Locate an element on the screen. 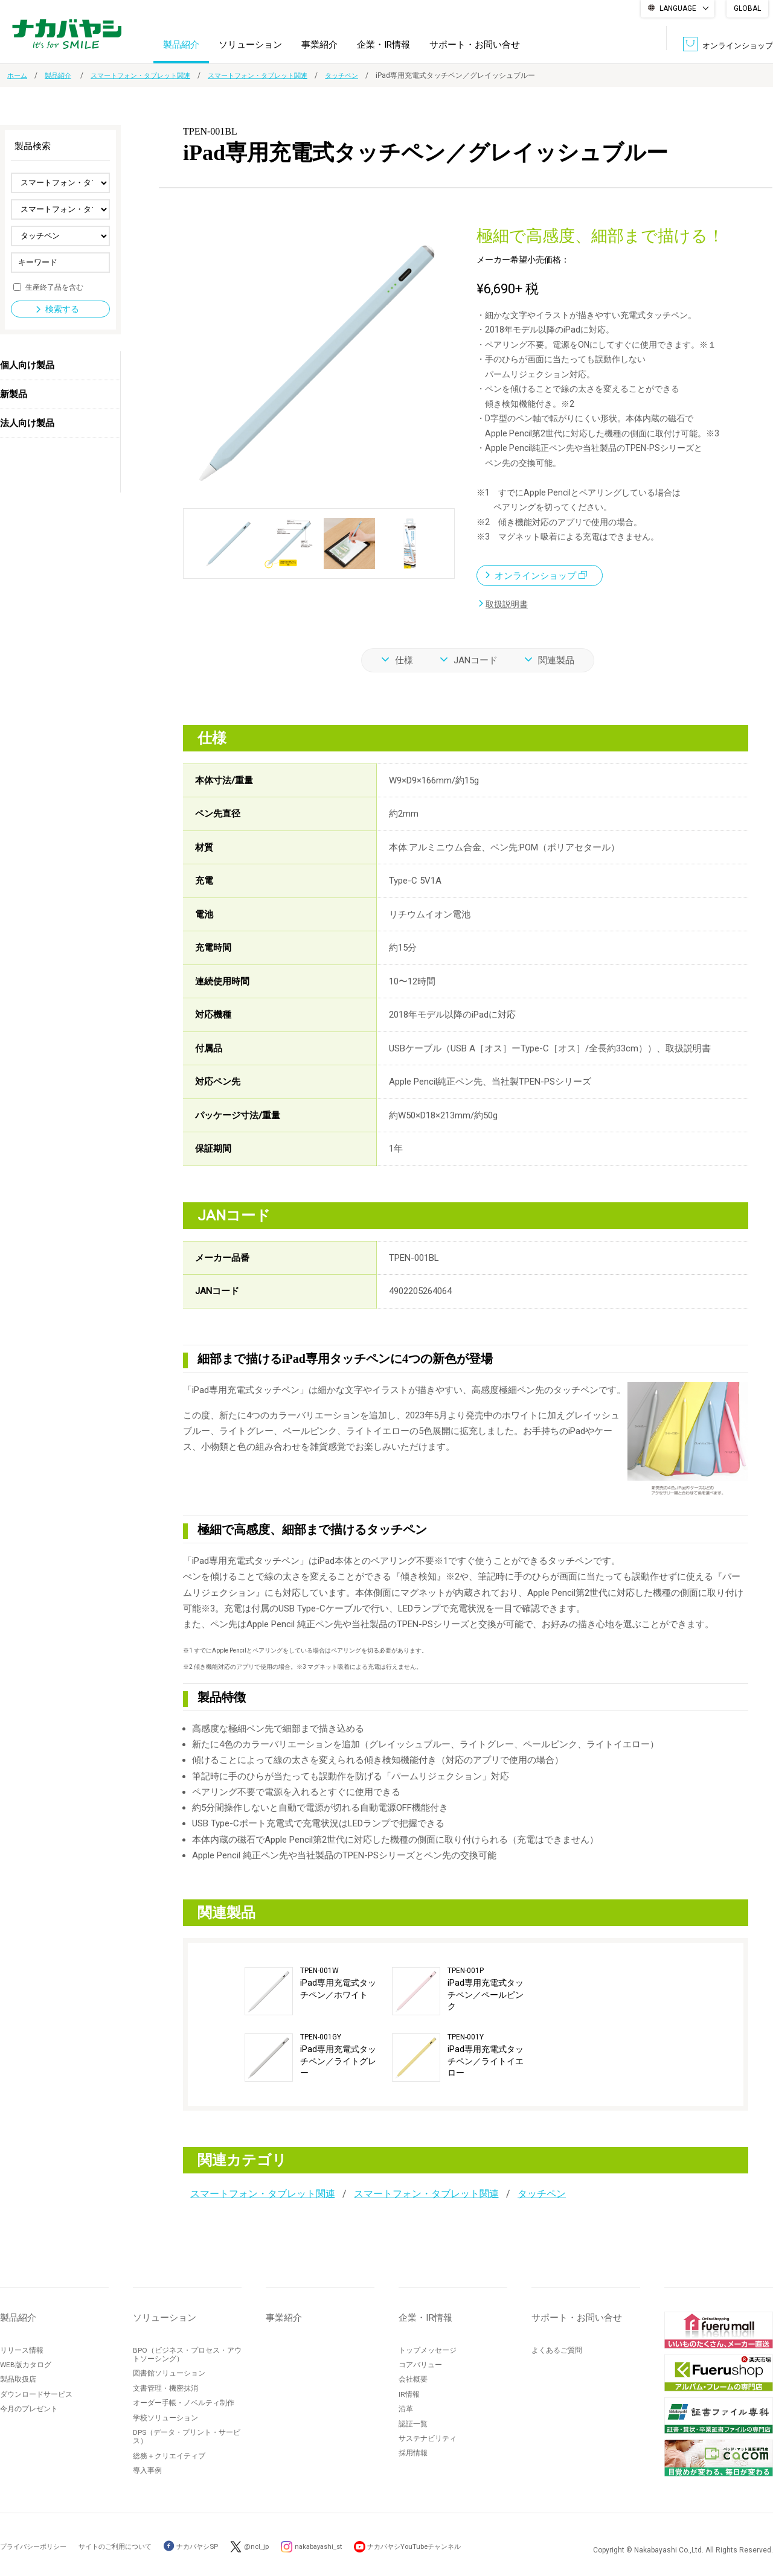  GLOBAL is located at coordinates (747, 8).